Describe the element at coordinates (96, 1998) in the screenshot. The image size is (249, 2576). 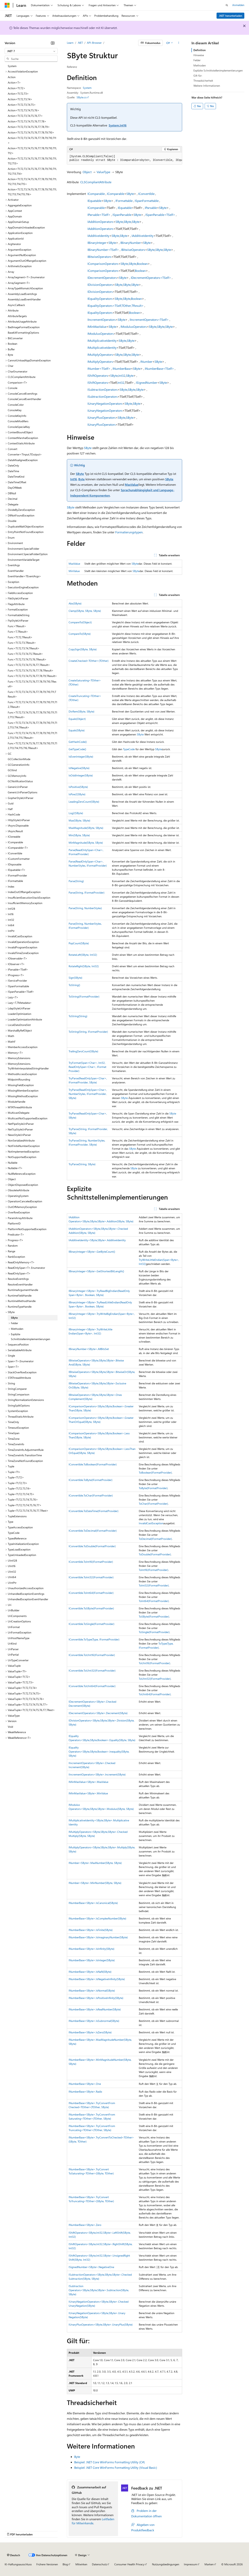
I see `INumberBase<SByte>.IsPositiveInfinity(SByte)` at that location.